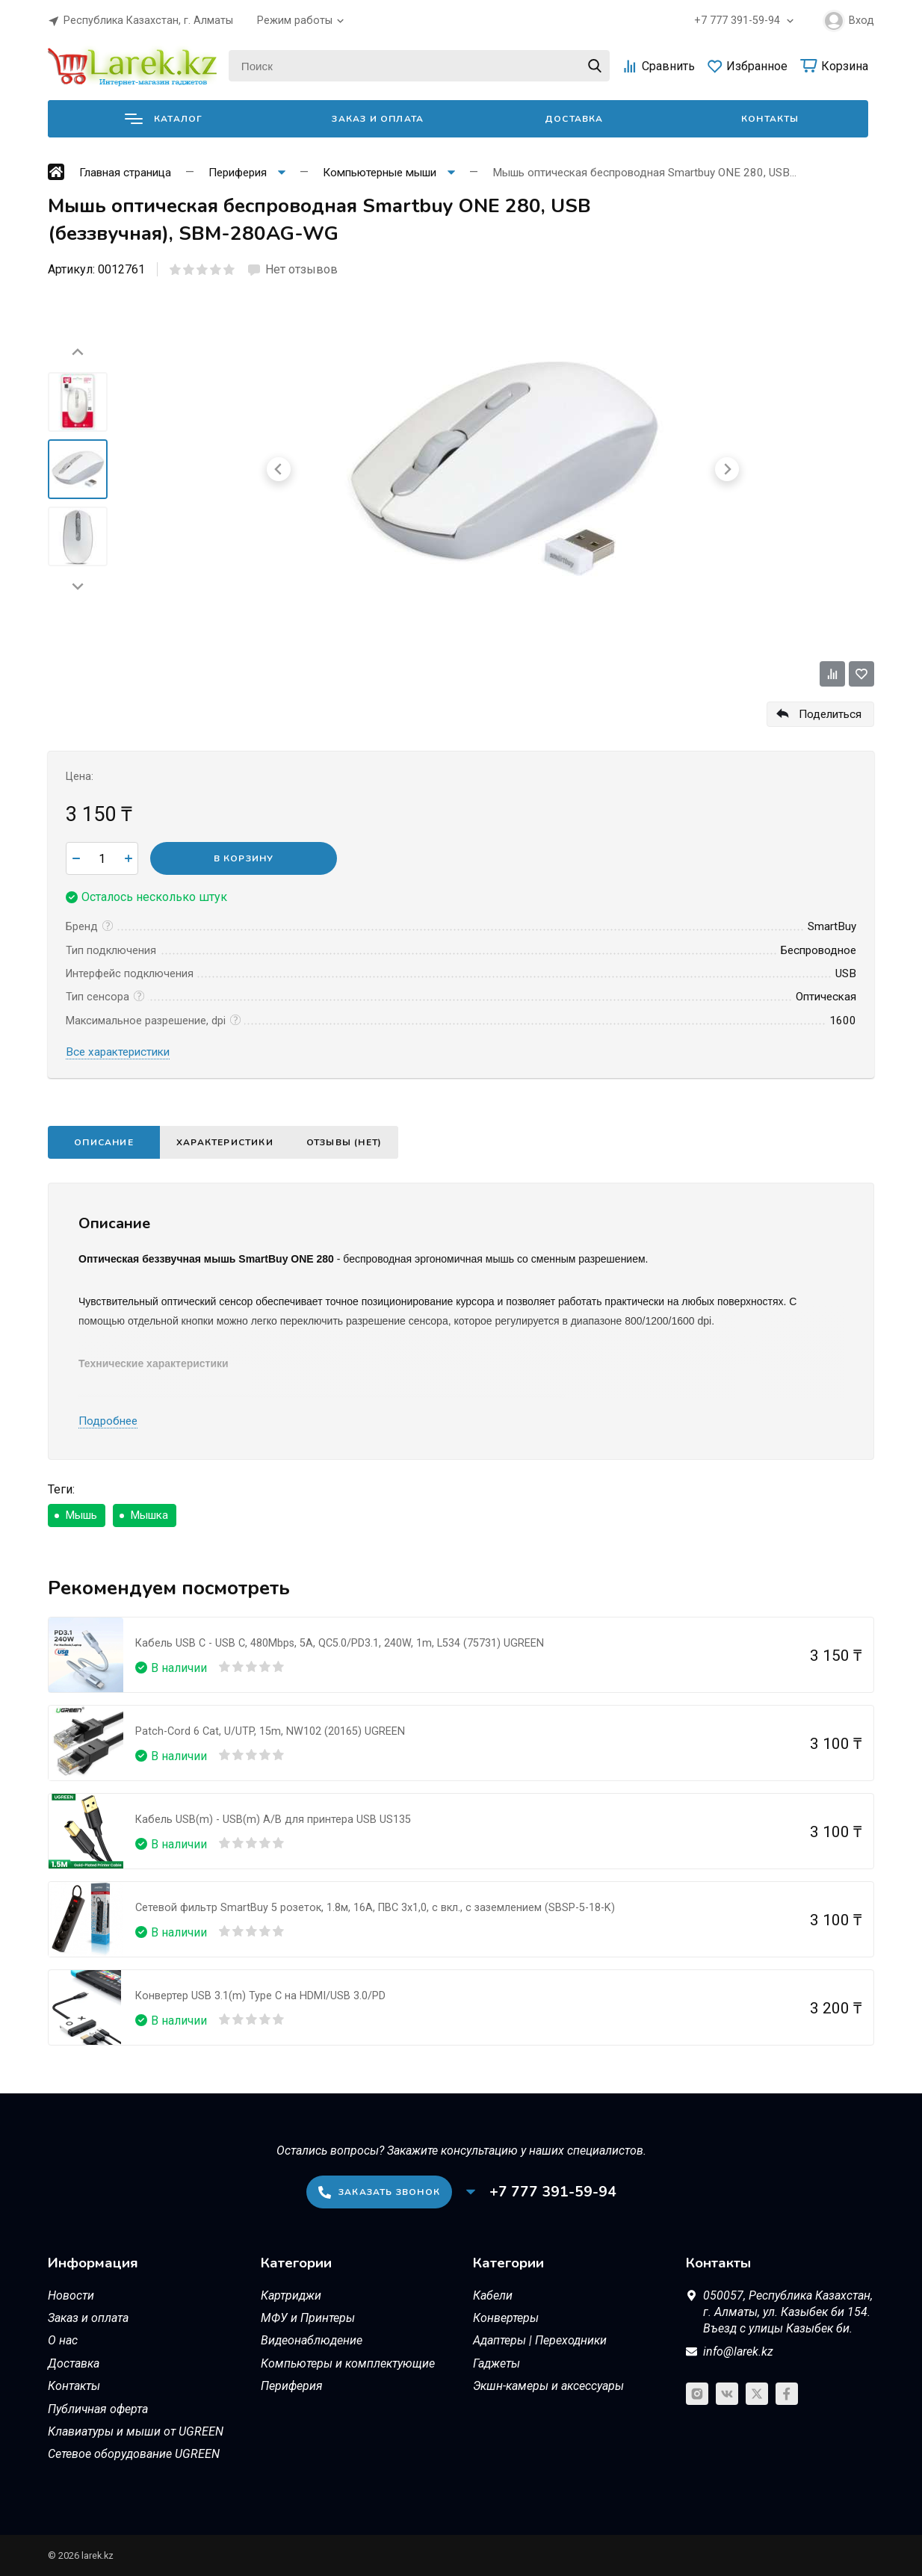 The width and height of the screenshot is (922, 2576). What do you see at coordinates (496, 2363) in the screenshot?
I see `Гаджеты` at bounding box center [496, 2363].